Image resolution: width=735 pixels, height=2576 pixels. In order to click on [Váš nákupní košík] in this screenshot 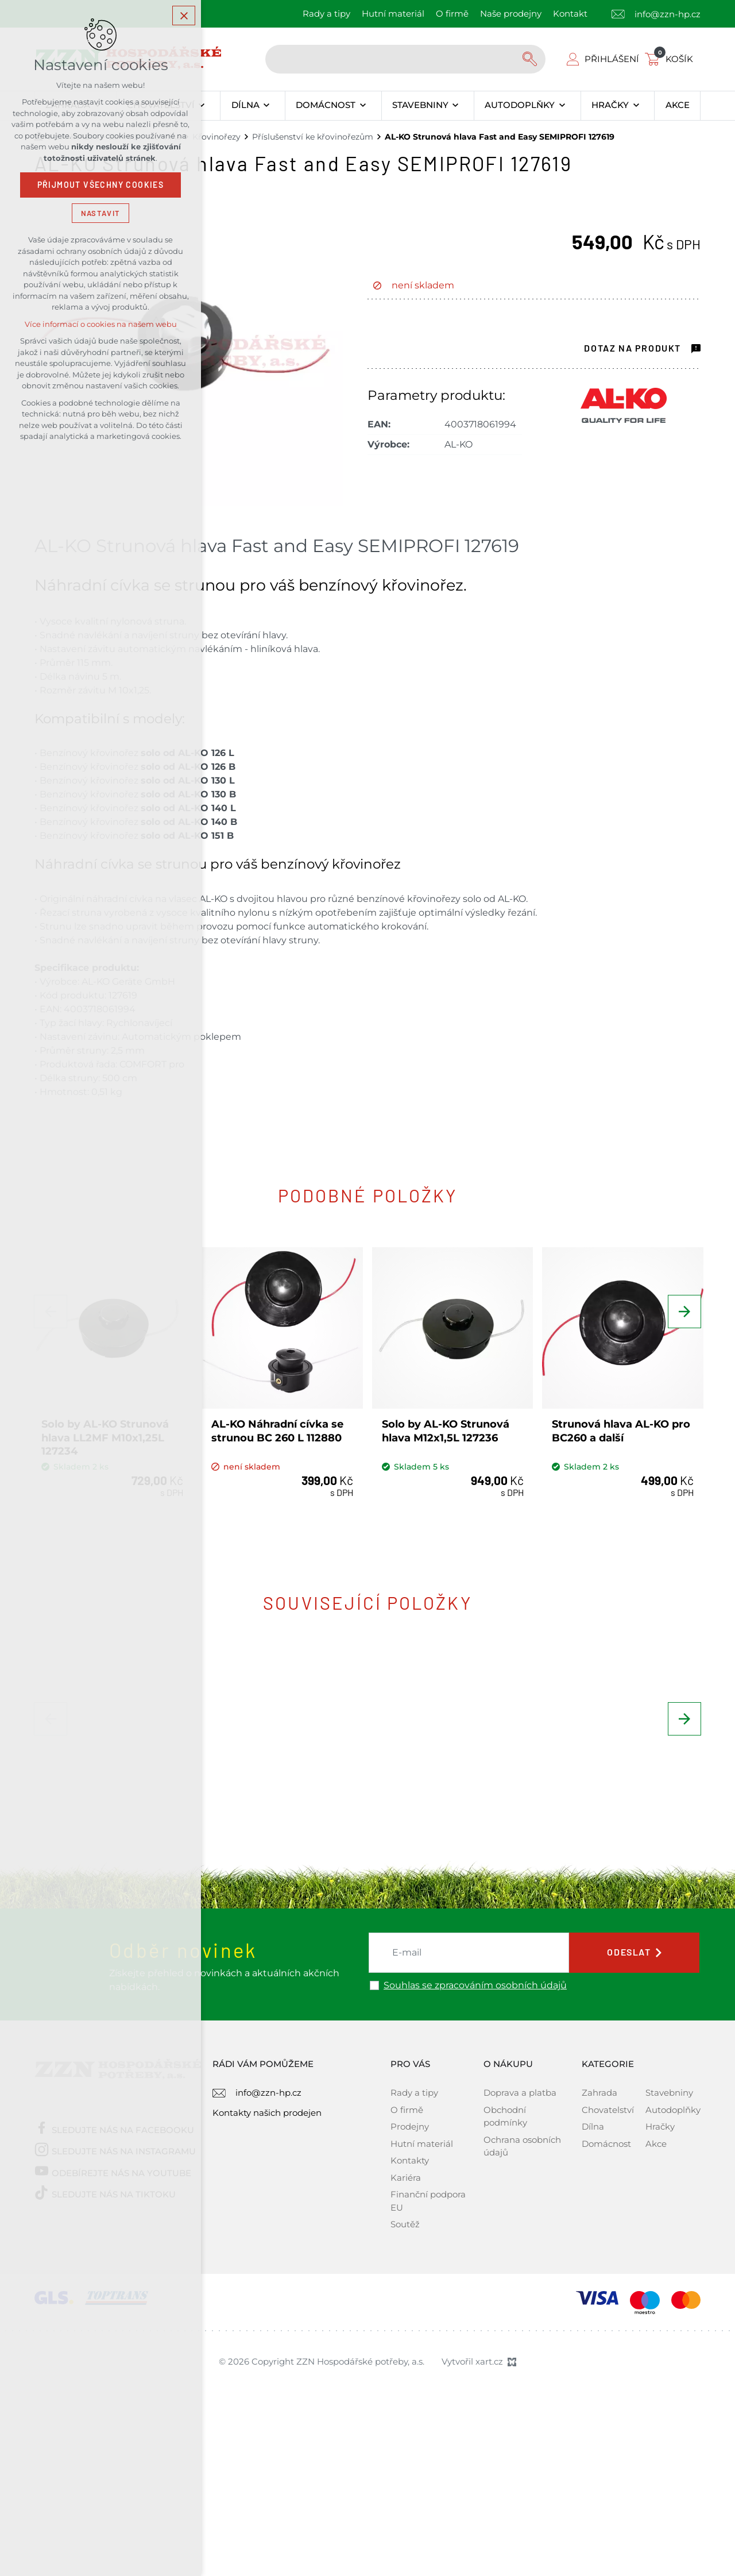, I will do `click(671, 58)`.